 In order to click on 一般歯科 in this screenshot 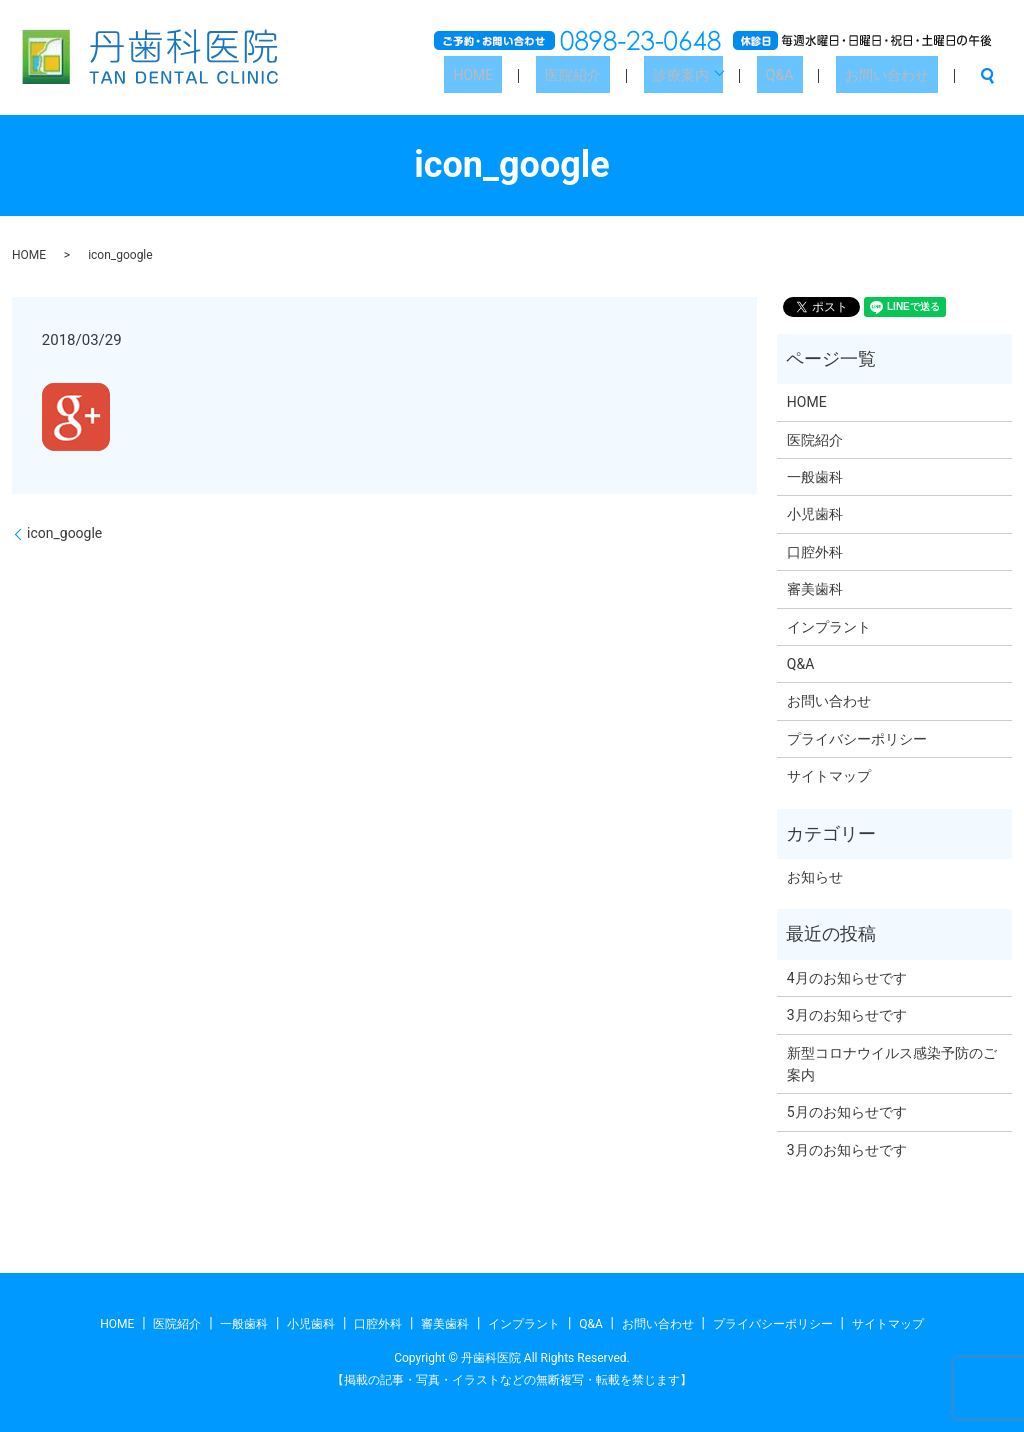, I will do `click(815, 477)`.